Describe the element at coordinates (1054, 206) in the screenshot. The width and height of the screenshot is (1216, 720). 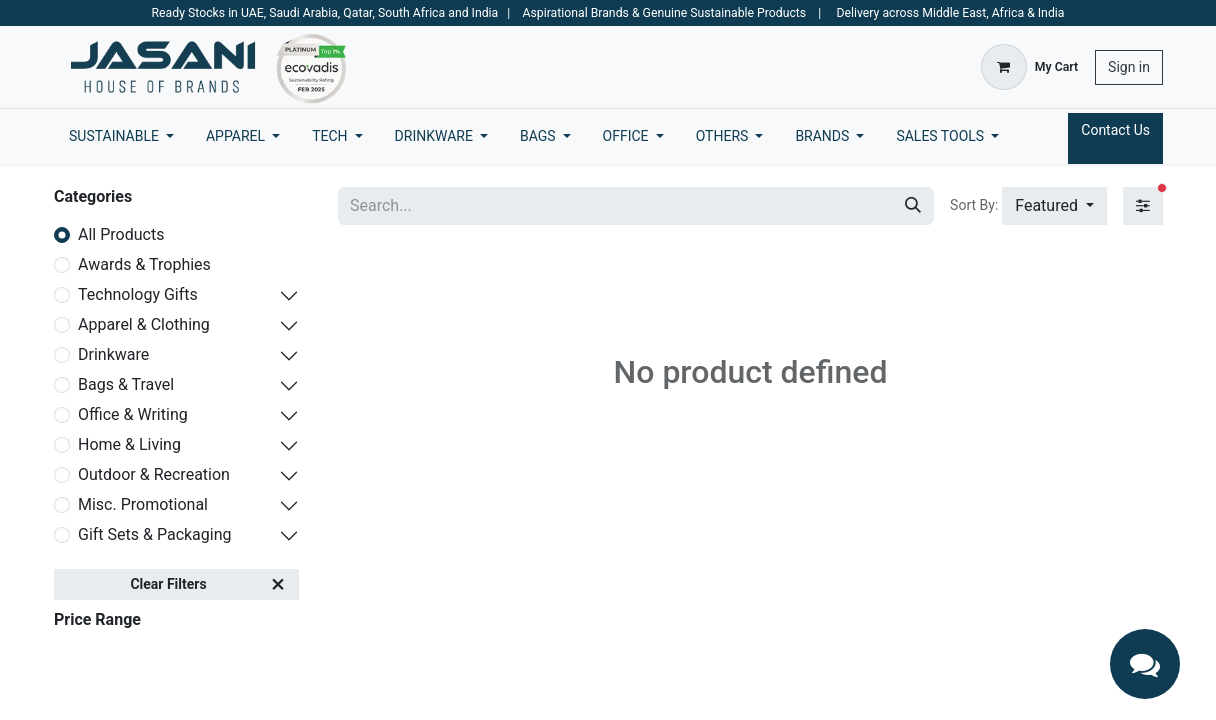
I see `[button]` at that location.